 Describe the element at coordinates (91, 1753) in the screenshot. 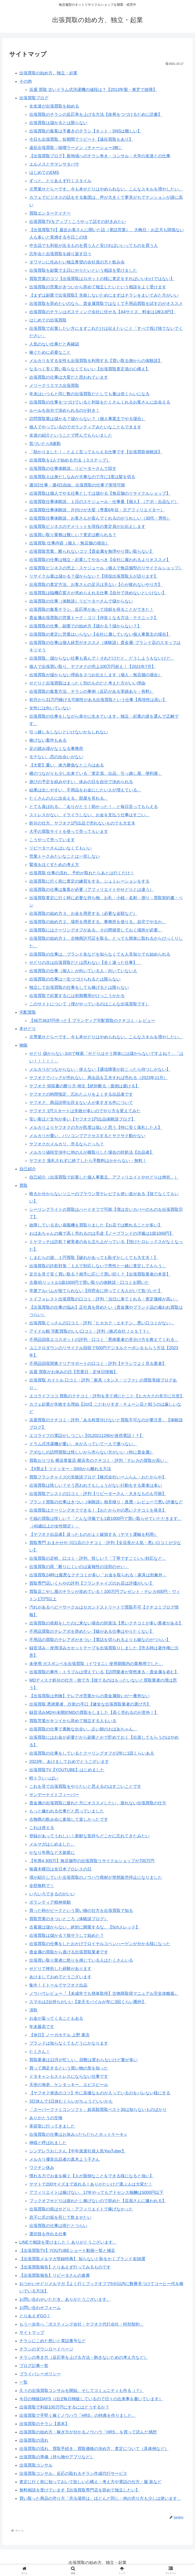

I see `出張買取の仕事をしているとクーリングオフが2年に1回くらいある` at that location.